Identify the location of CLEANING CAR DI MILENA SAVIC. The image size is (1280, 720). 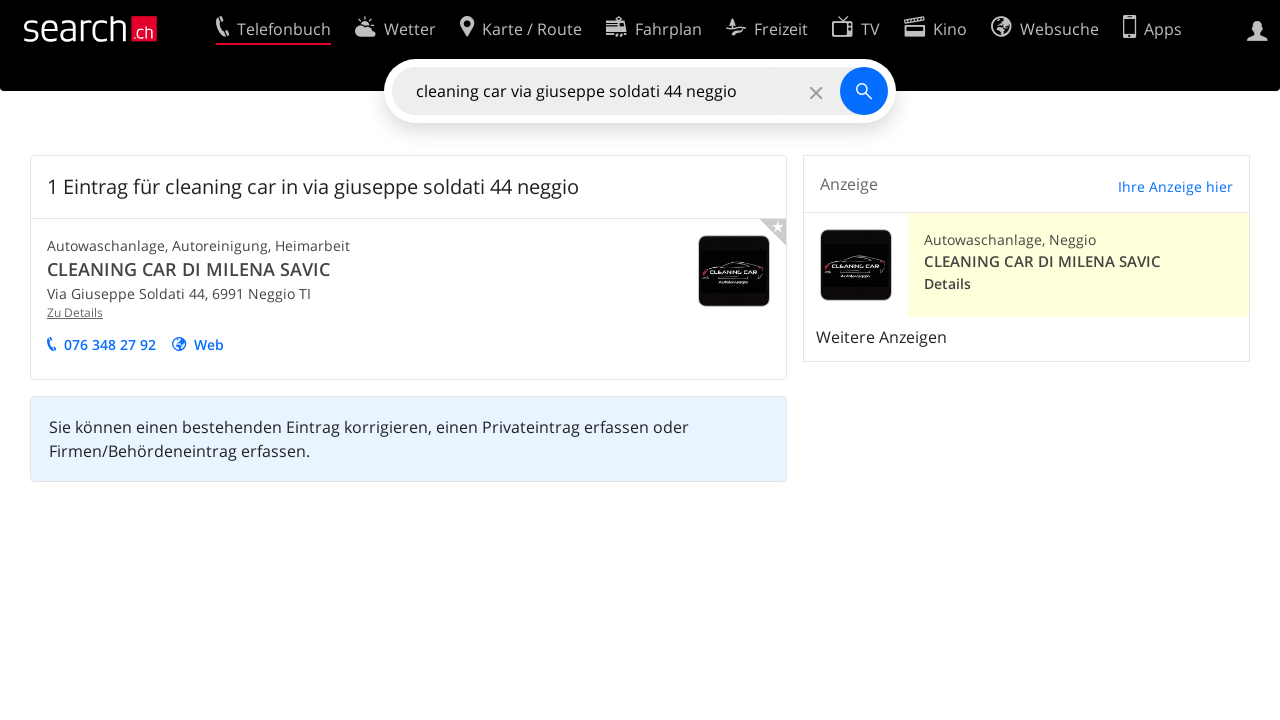
(188, 269).